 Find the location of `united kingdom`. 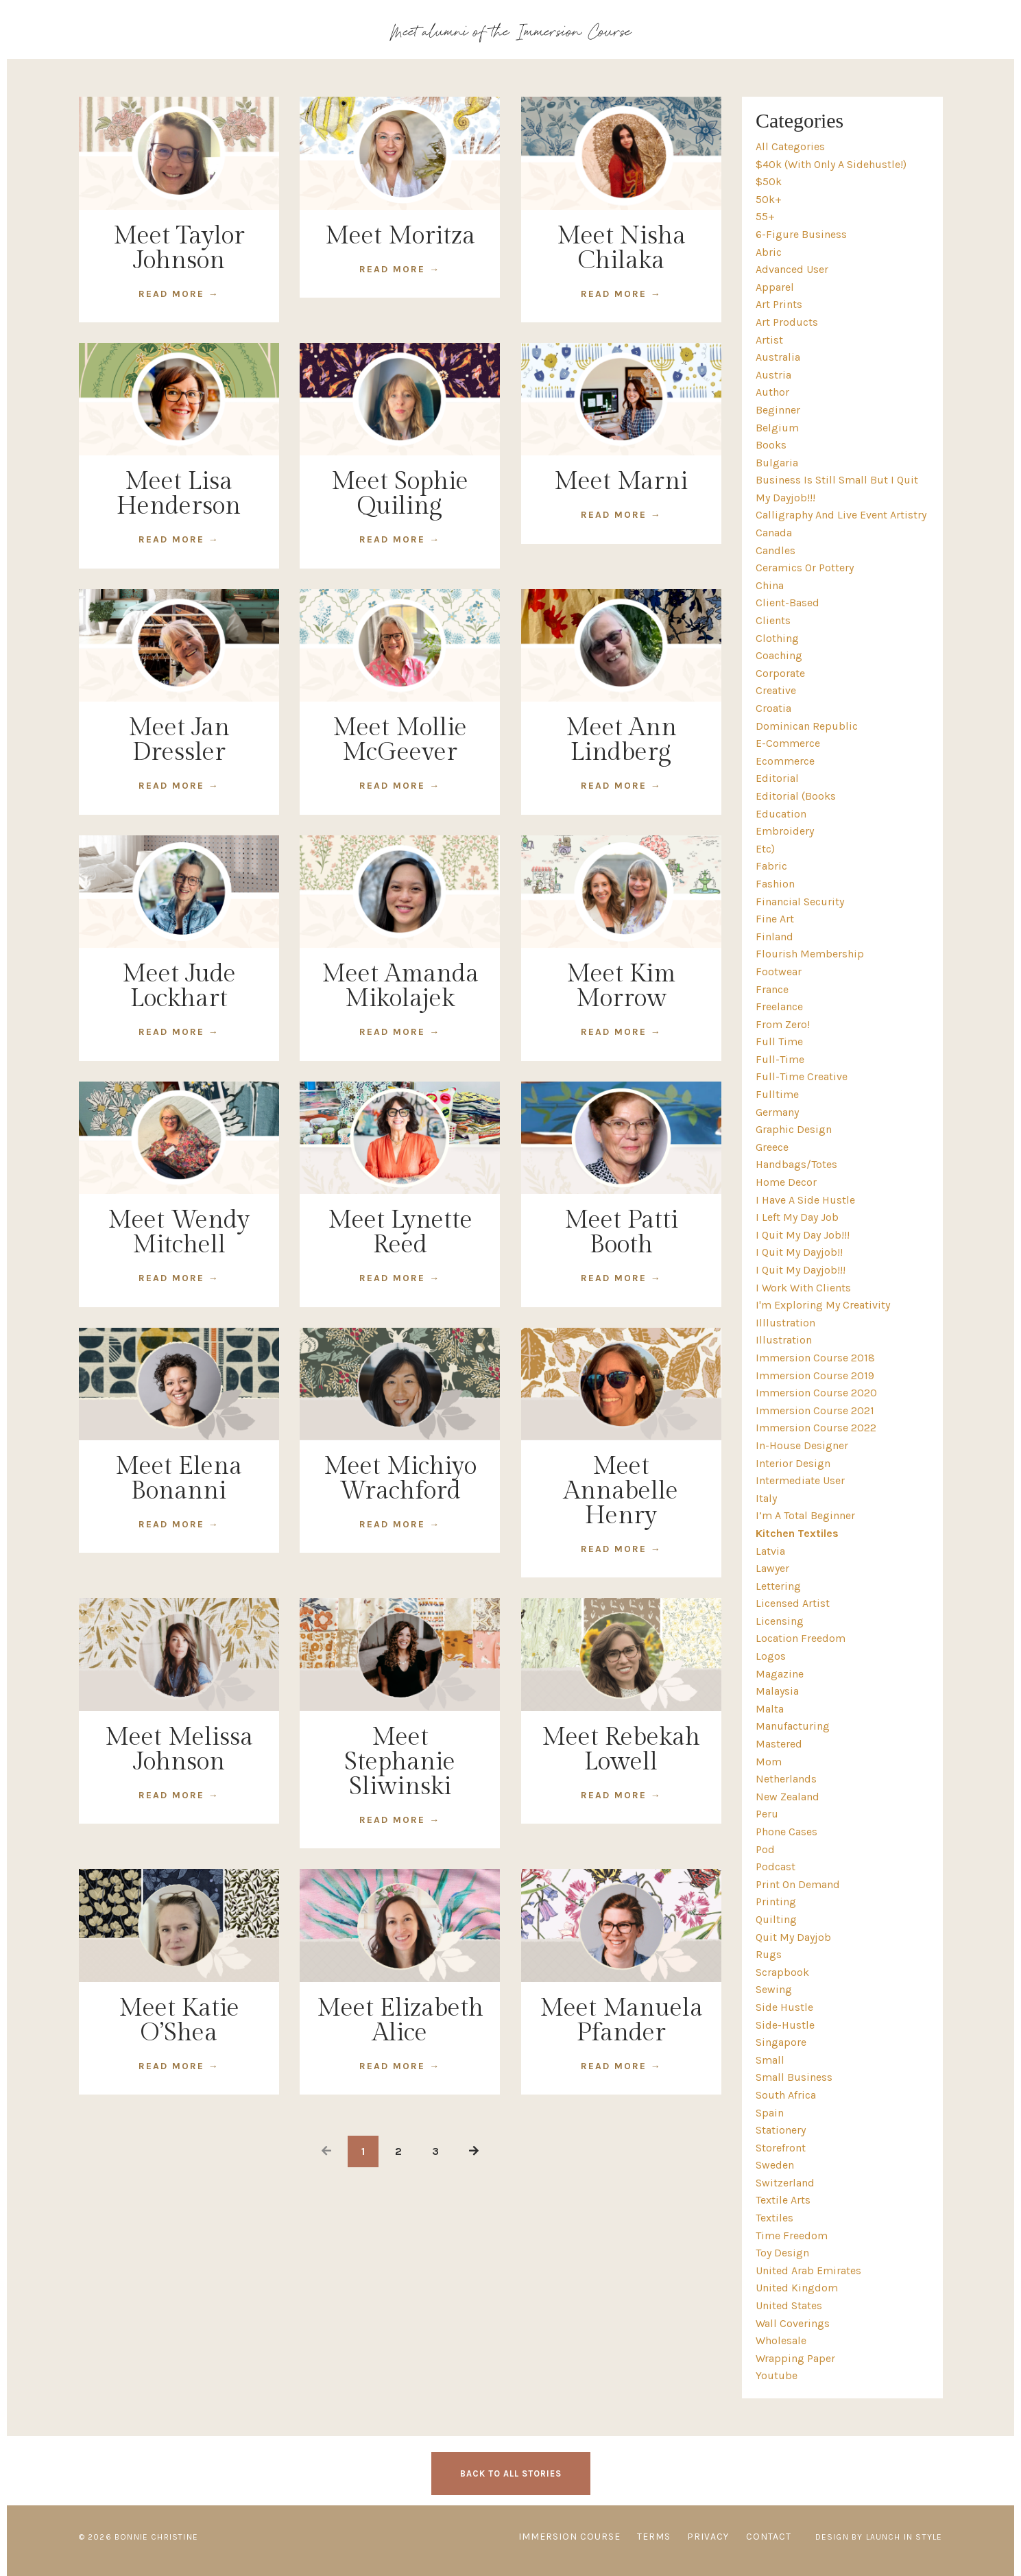

united kingdom is located at coordinates (797, 2287).